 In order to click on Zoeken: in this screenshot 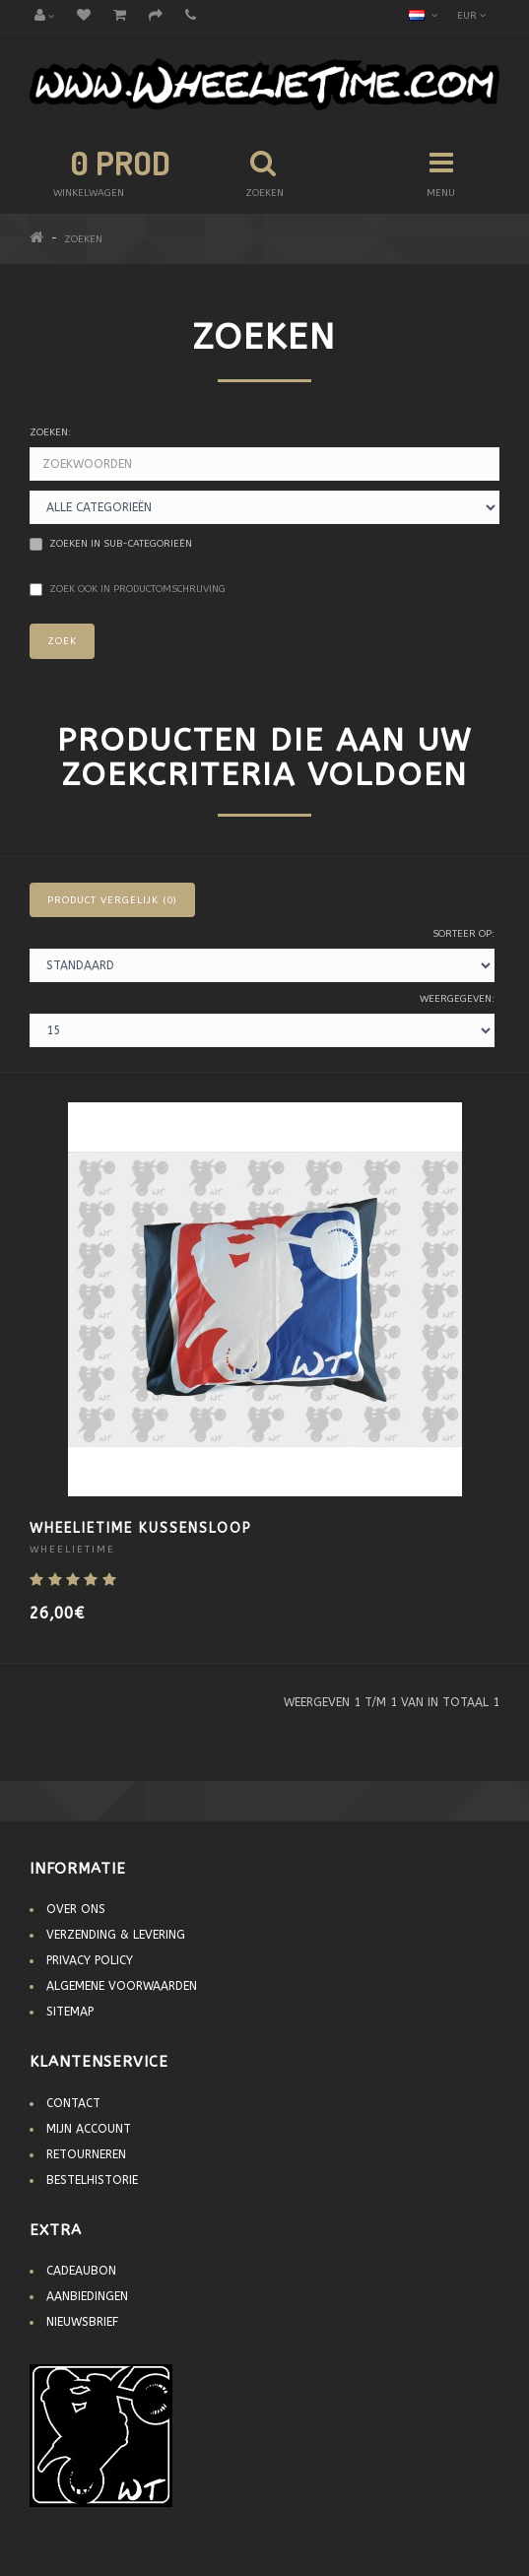, I will do `click(50, 432)`.